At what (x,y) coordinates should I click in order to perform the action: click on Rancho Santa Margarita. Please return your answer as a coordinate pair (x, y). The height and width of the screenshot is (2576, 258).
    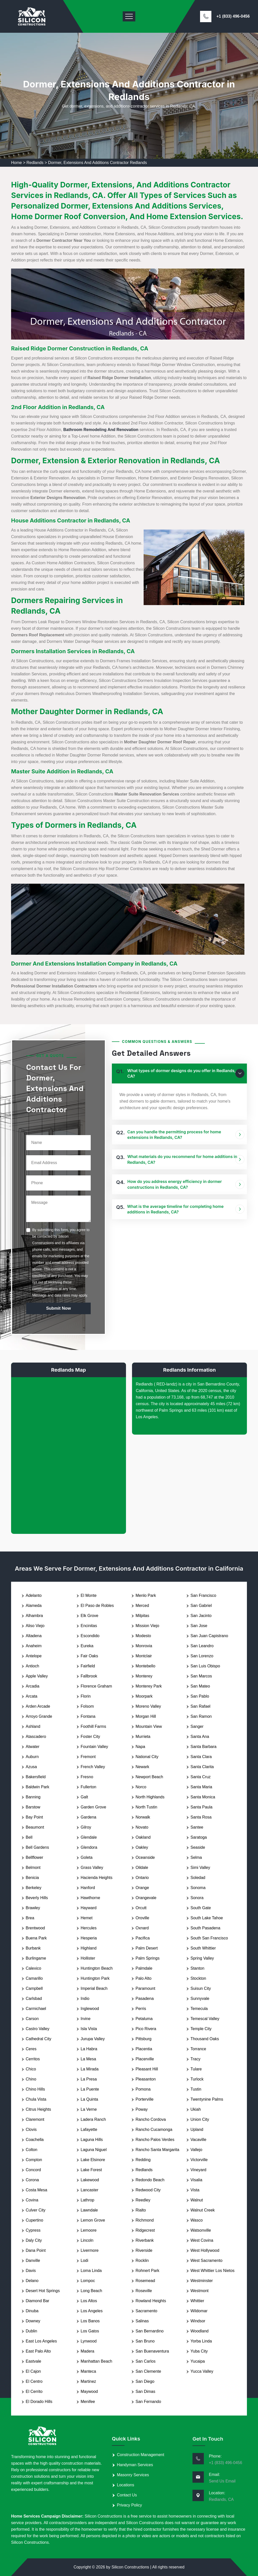
    Looking at the image, I should click on (157, 2150).